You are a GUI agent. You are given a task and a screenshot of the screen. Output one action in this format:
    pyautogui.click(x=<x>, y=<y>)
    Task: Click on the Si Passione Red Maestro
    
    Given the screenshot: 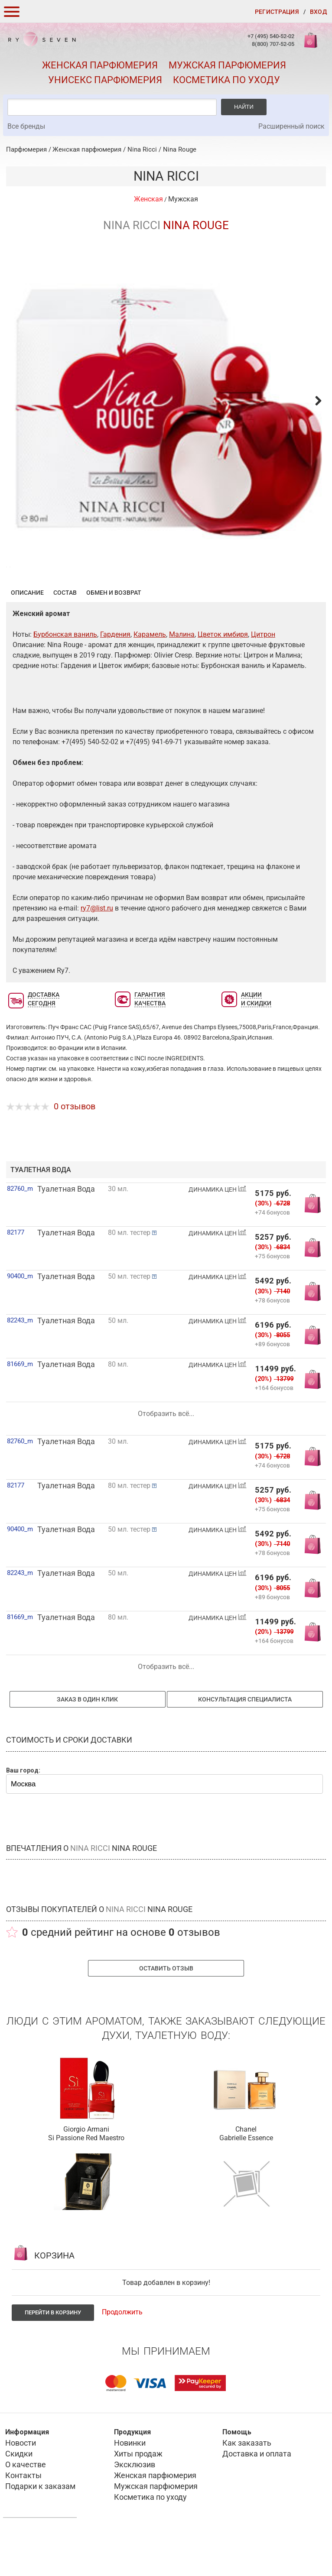 What is the action you would take?
    pyautogui.click(x=86, y=2180)
    